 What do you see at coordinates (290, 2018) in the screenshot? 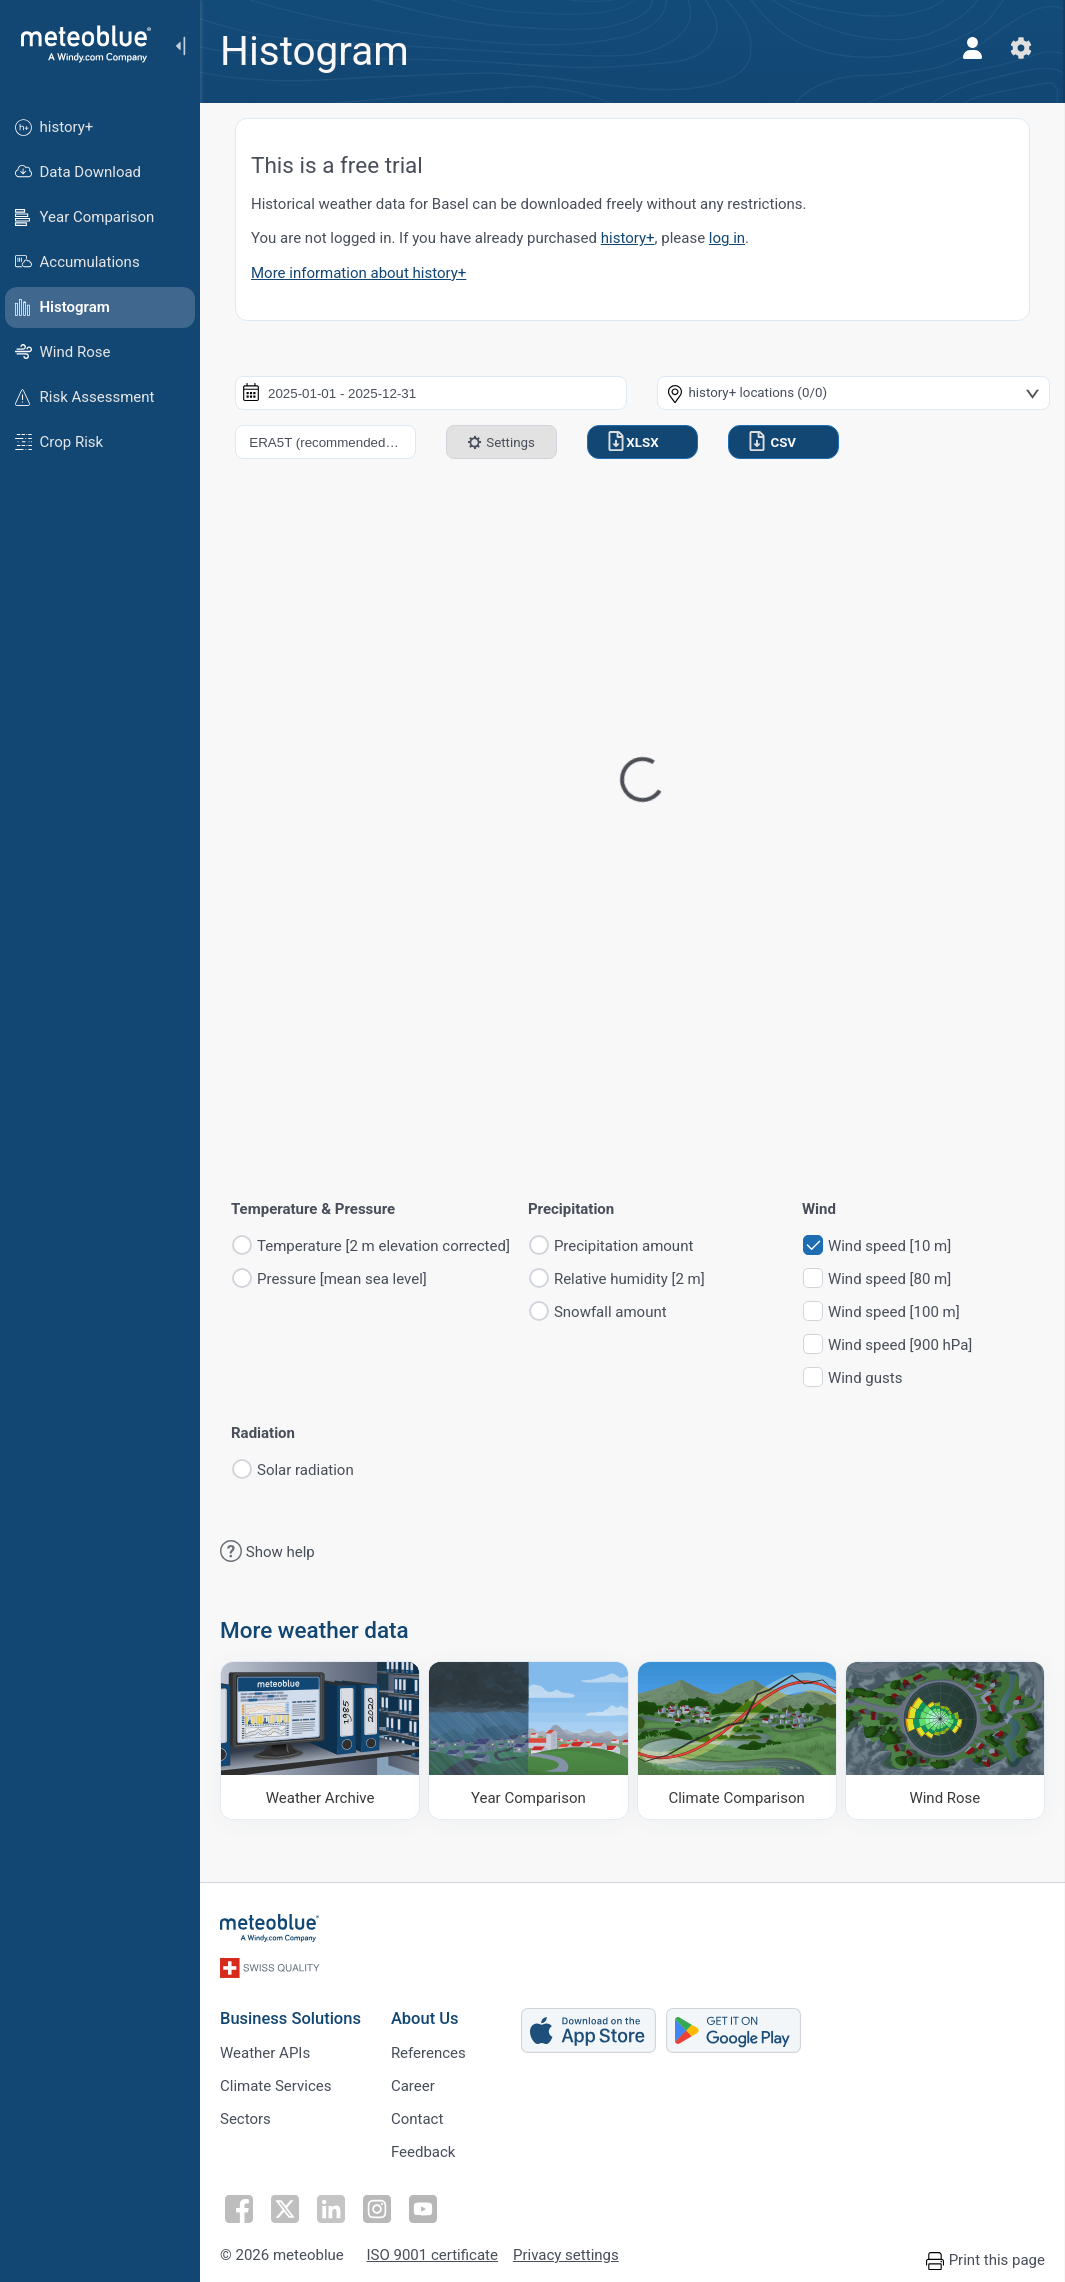
I see `Business Solutions` at bounding box center [290, 2018].